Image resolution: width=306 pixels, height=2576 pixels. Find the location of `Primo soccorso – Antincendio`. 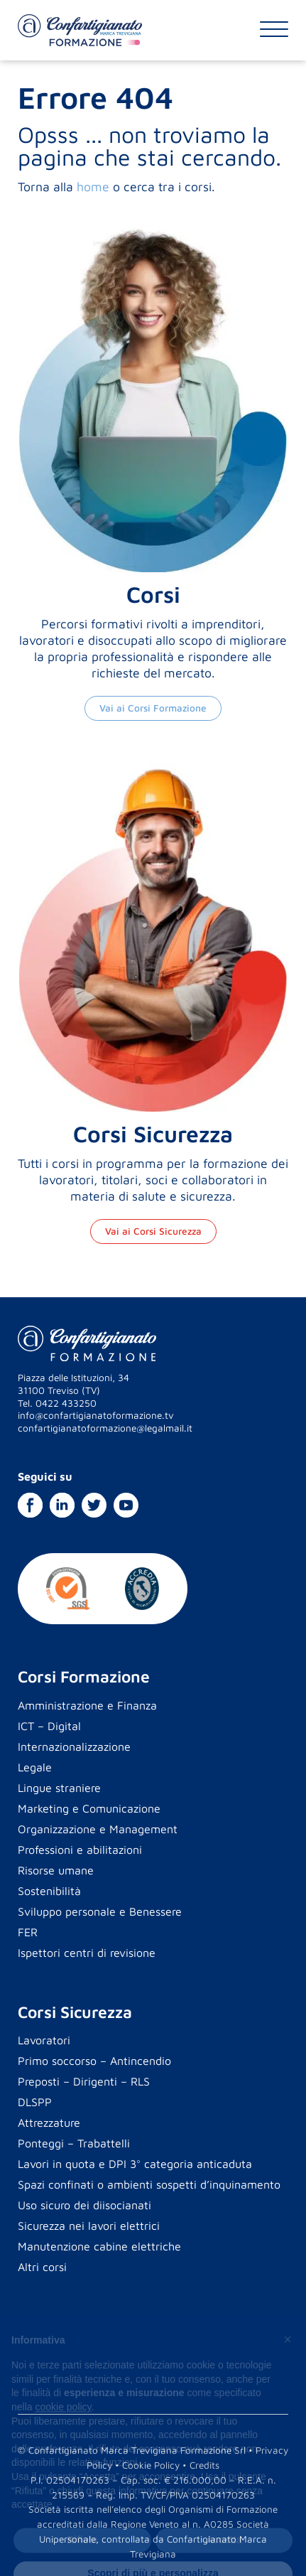

Primo soccorso – Antincendio is located at coordinates (94, 2060).